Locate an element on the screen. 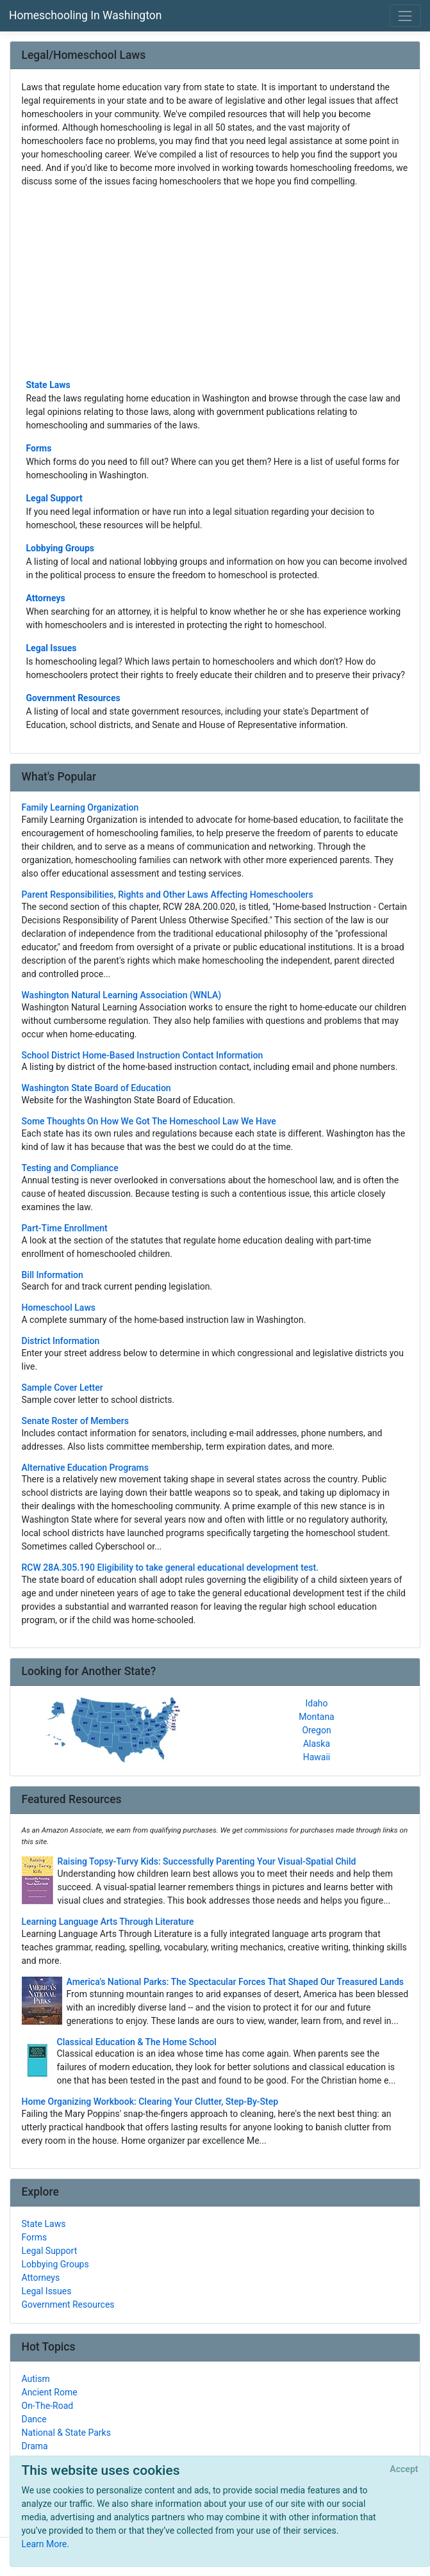  Alaska is located at coordinates (316, 1743).